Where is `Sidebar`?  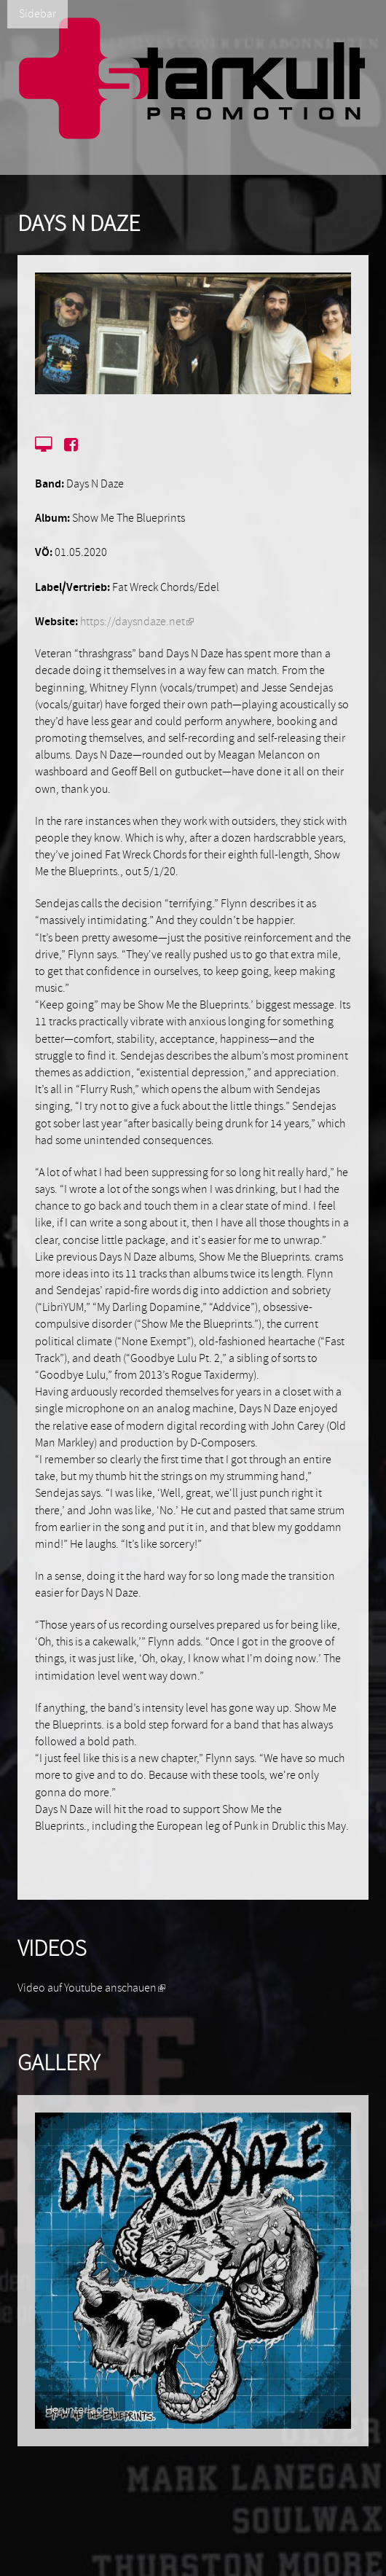 Sidebar is located at coordinates (37, 14).